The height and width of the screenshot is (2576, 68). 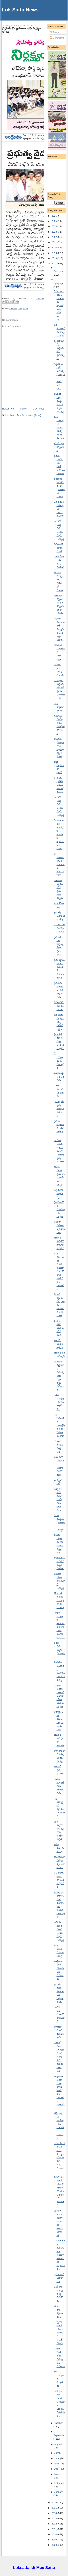 What do you see at coordinates (59, 990) in the screenshot?
I see `రైతులకు గిట్టుబాటు ధర దక్కడం లేదు` at bounding box center [59, 990].